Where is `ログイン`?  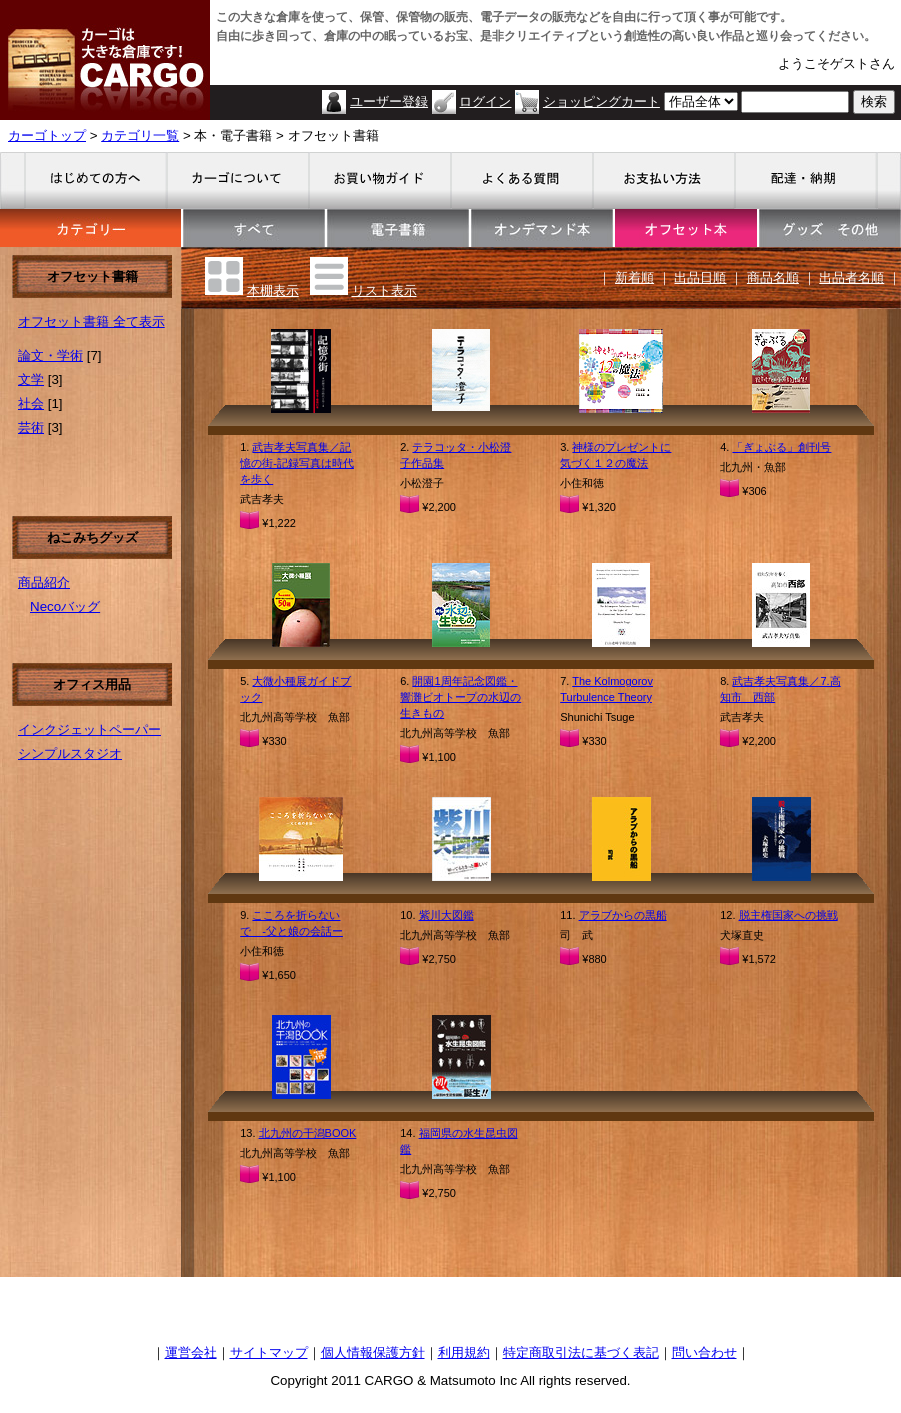
ログイン is located at coordinates (485, 101).